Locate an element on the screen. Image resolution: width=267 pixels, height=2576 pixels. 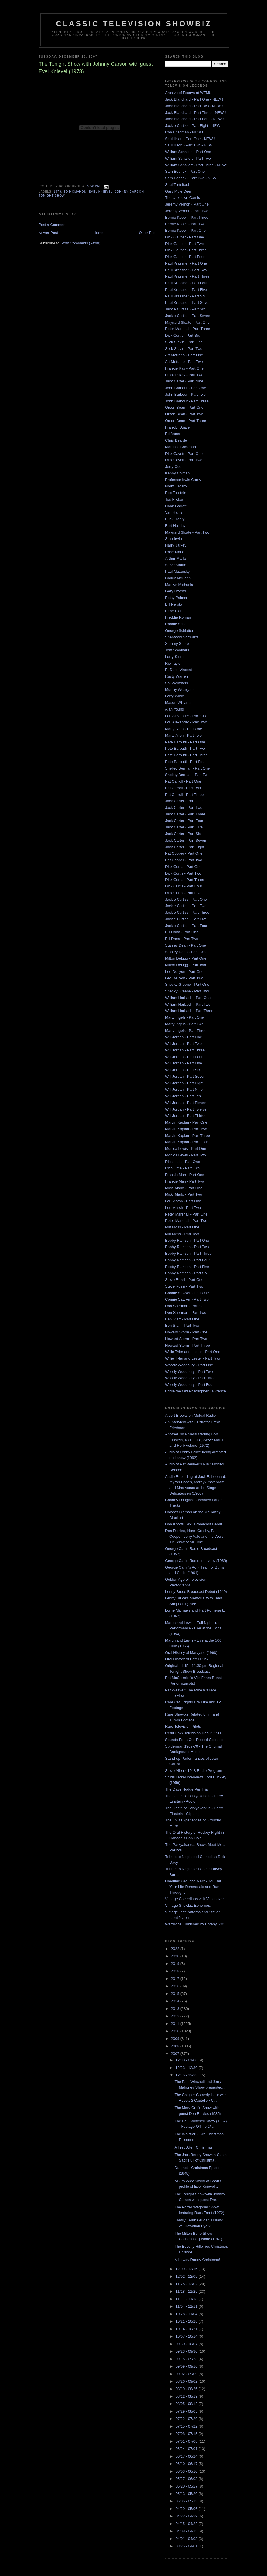
07/01 - 07/08 is located at coordinates (187, 2441).